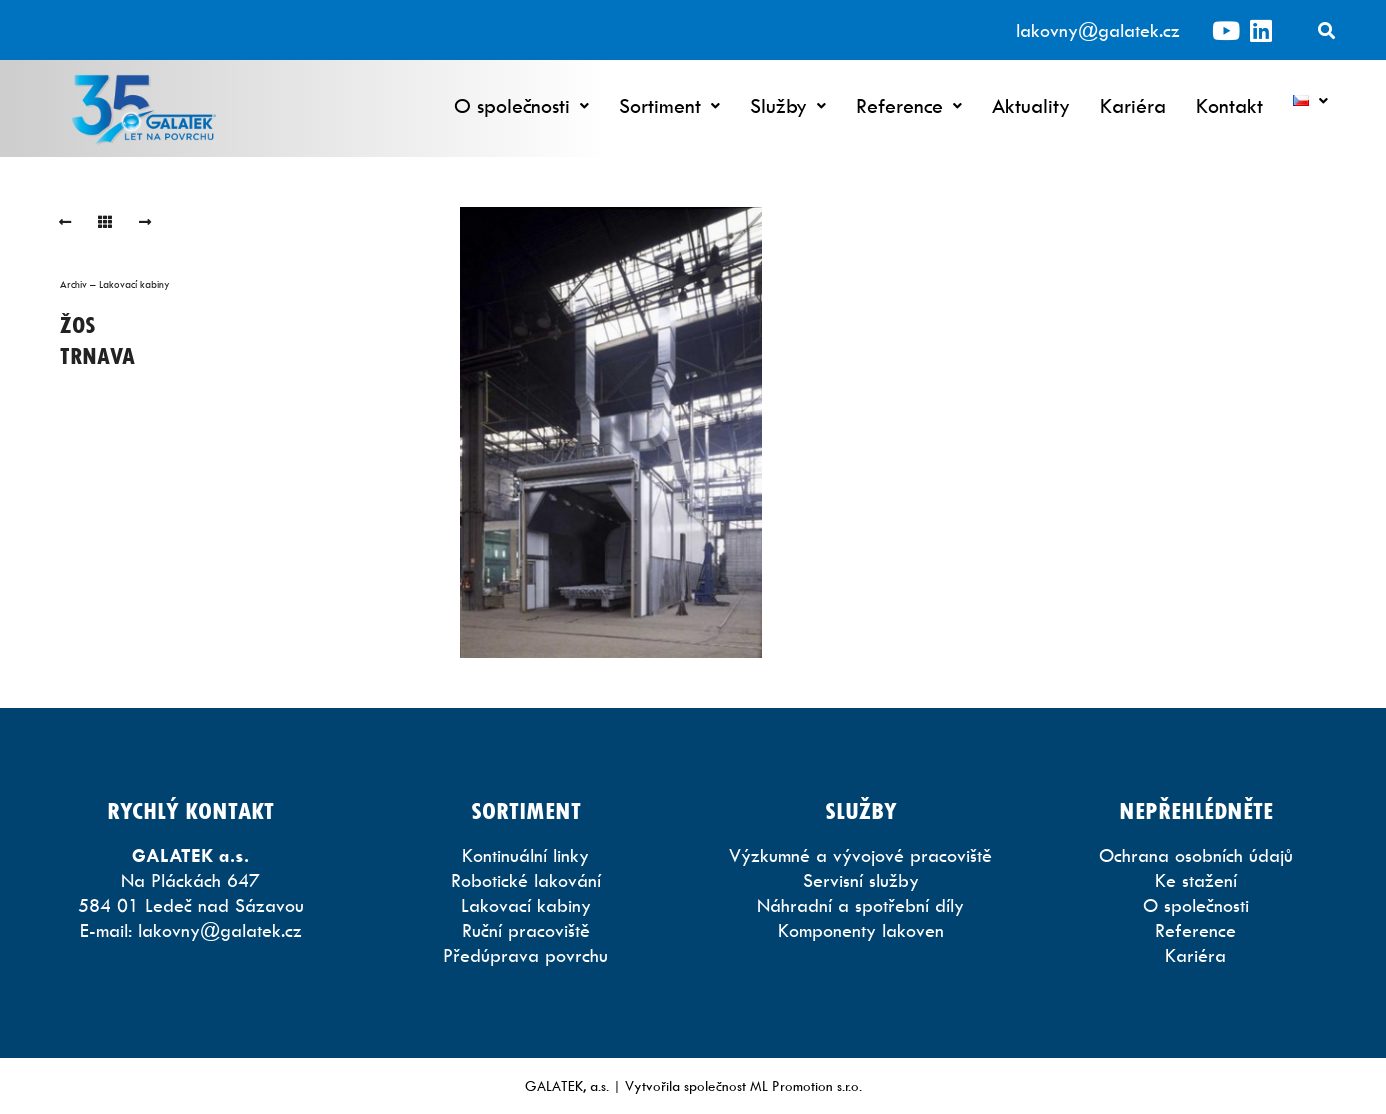  I want to click on Komponenty lakoven, so click(861, 930).